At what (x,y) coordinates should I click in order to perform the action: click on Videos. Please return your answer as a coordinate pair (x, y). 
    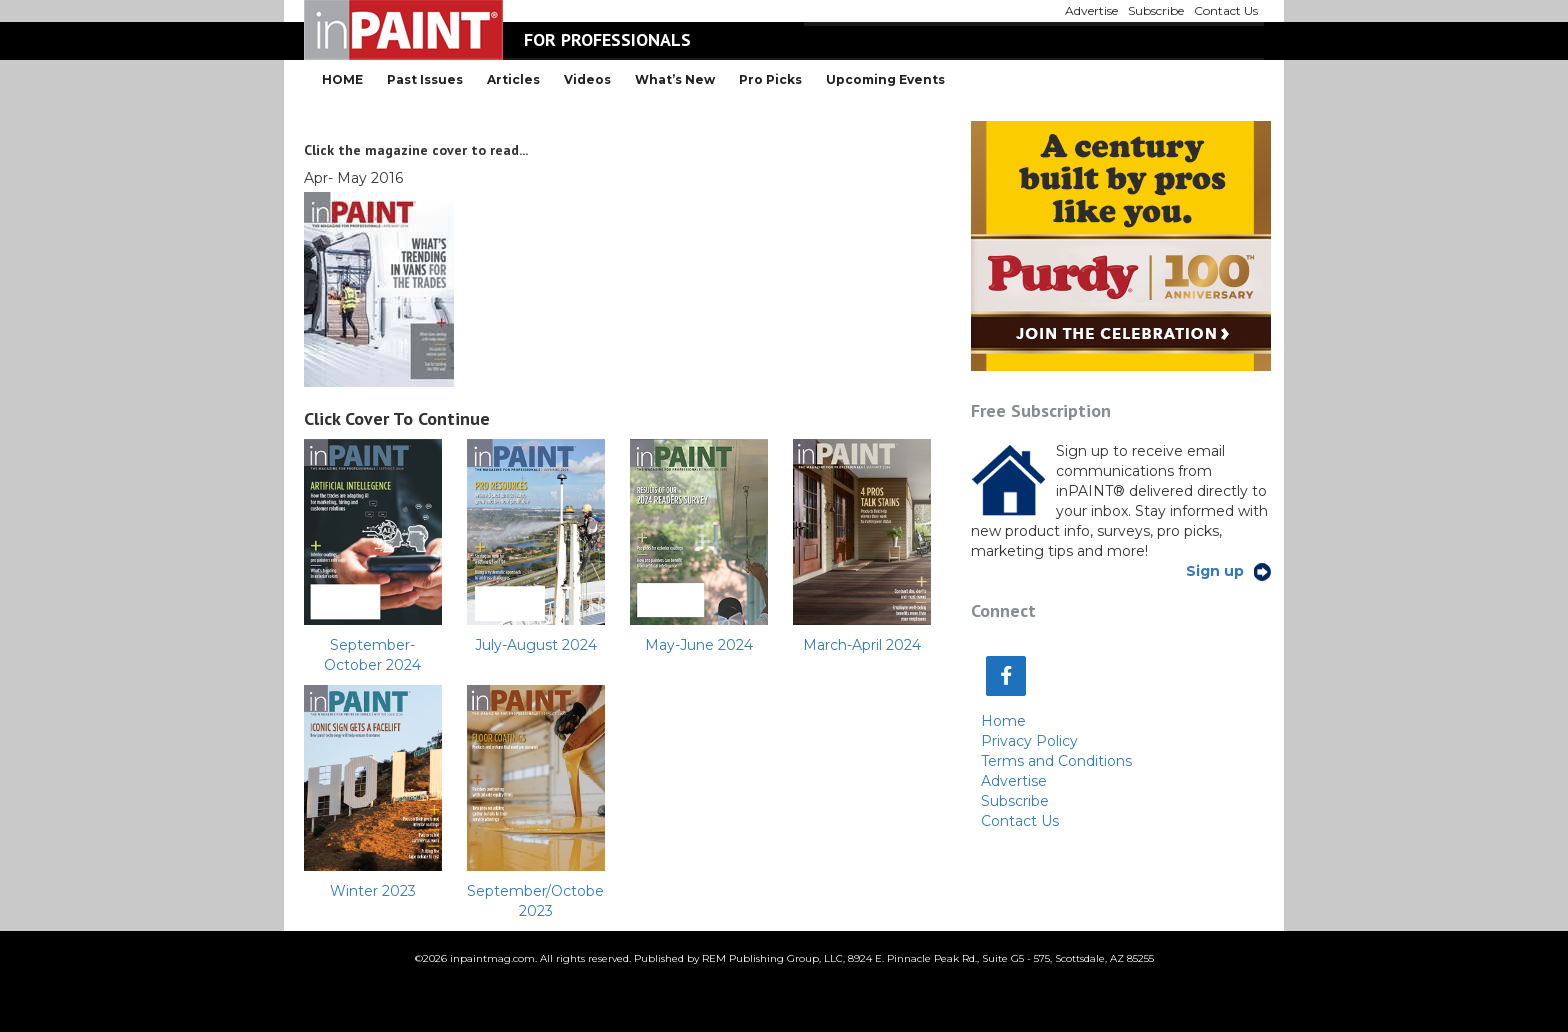
    Looking at the image, I should click on (587, 79).